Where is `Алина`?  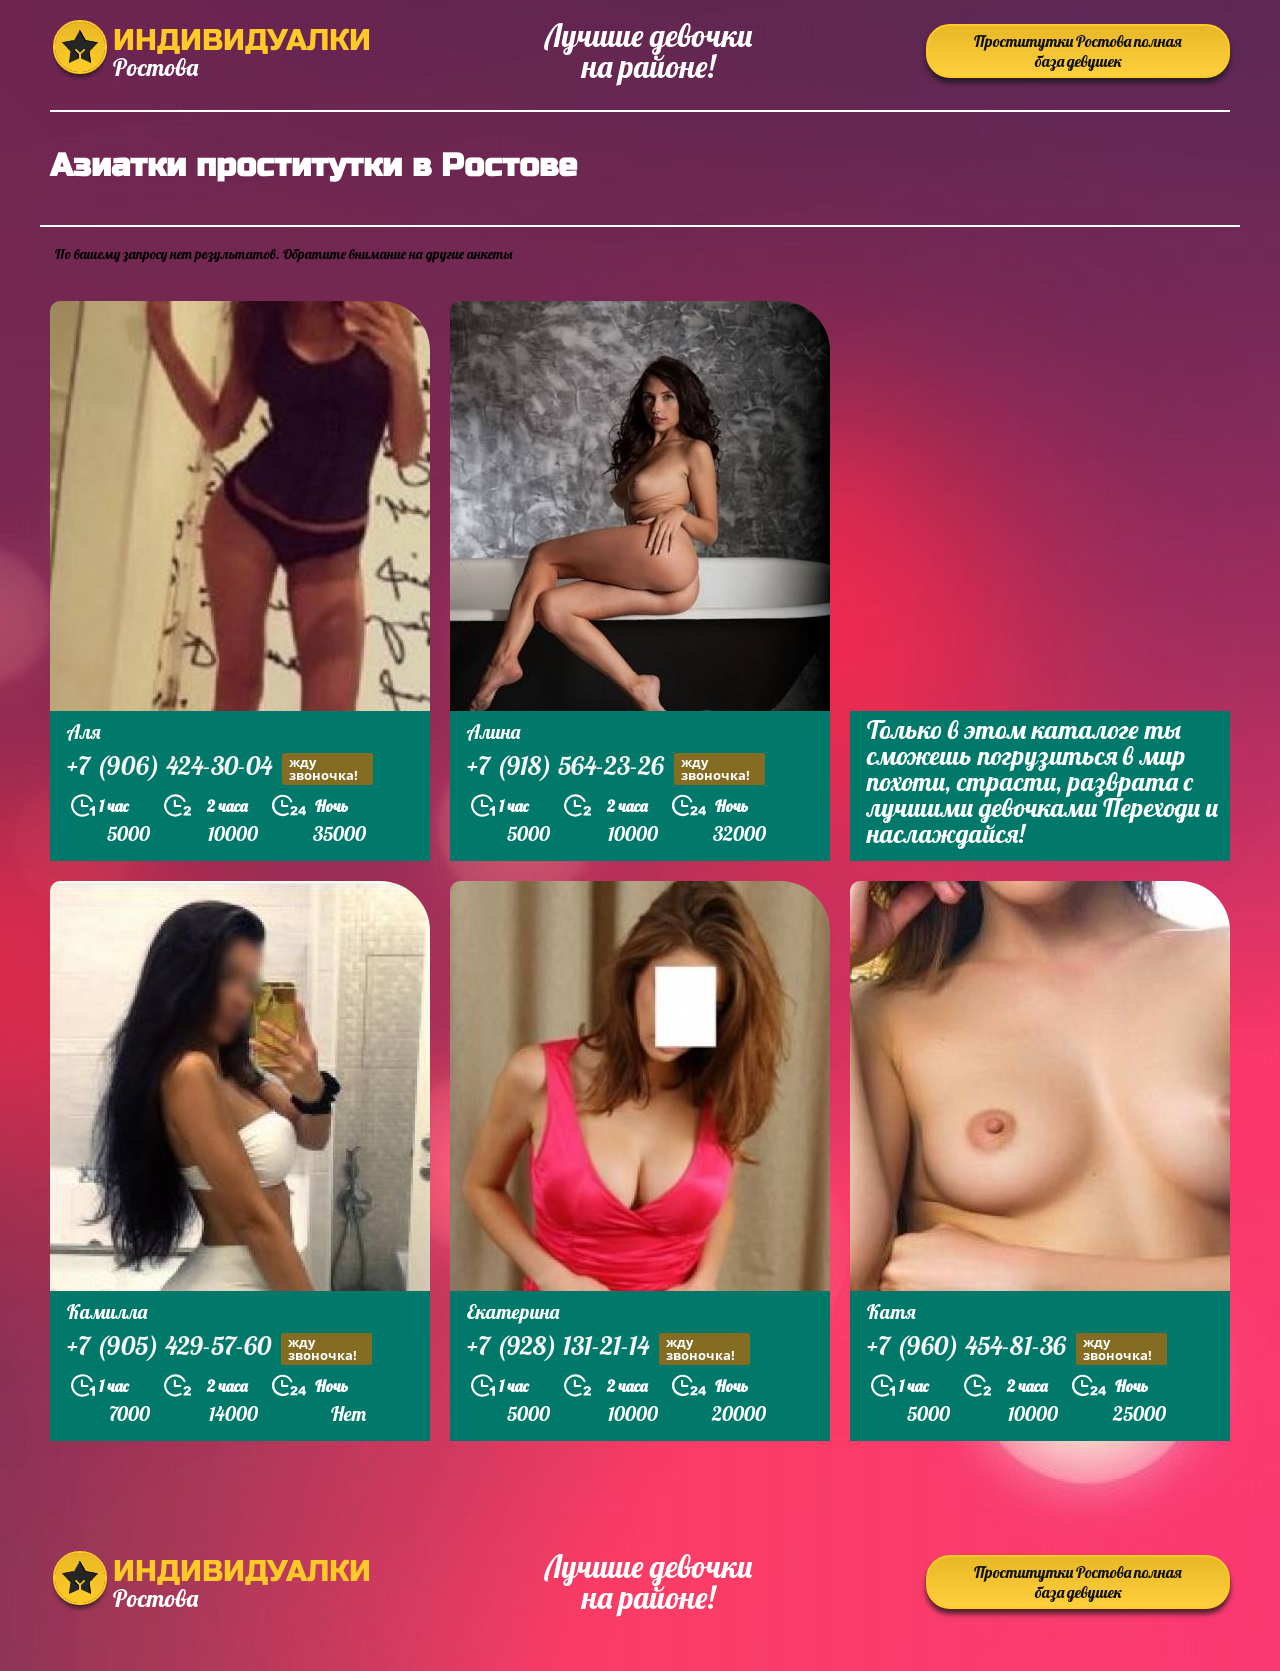
Алина is located at coordinates (493, 731).